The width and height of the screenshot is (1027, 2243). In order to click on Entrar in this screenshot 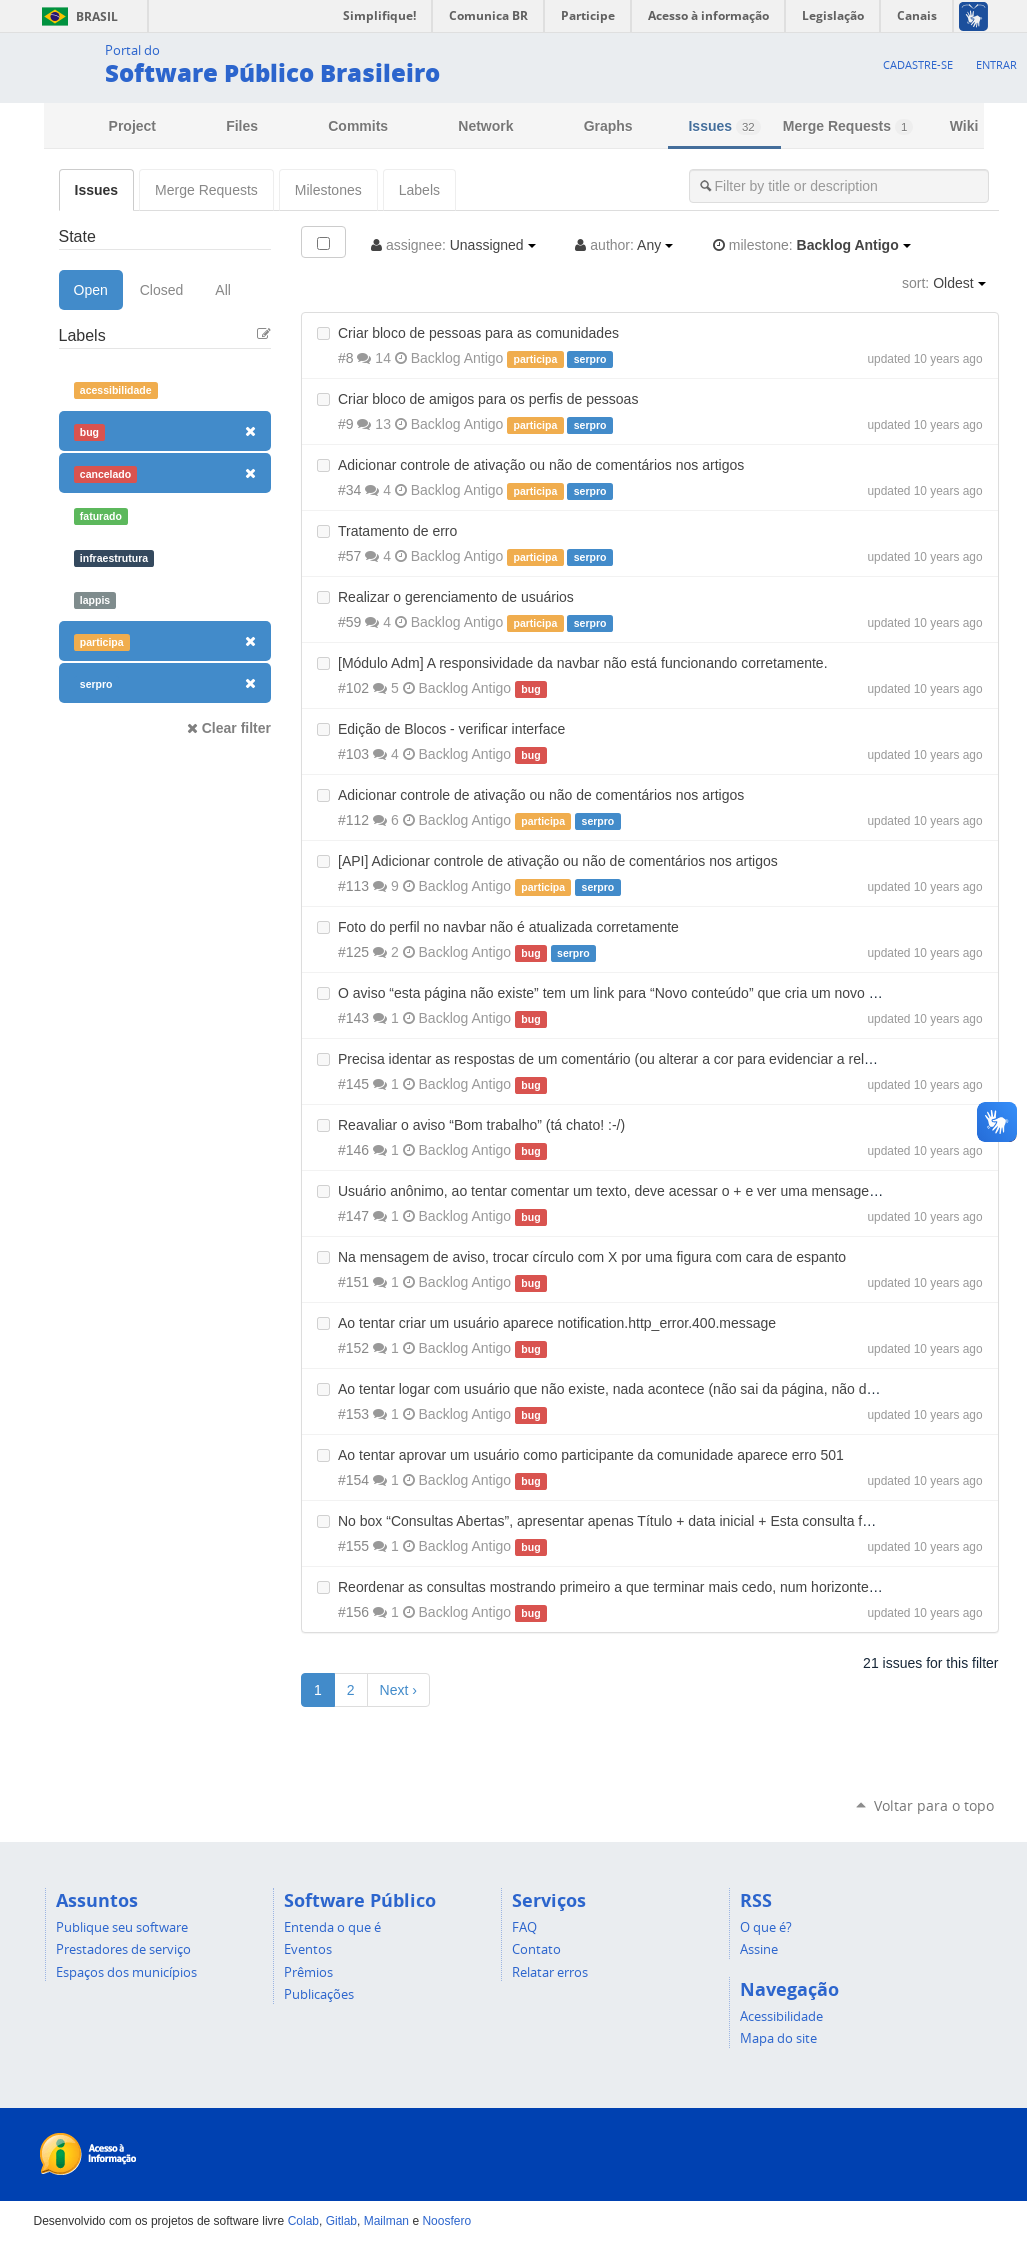, I will do `click(996, 64)`.